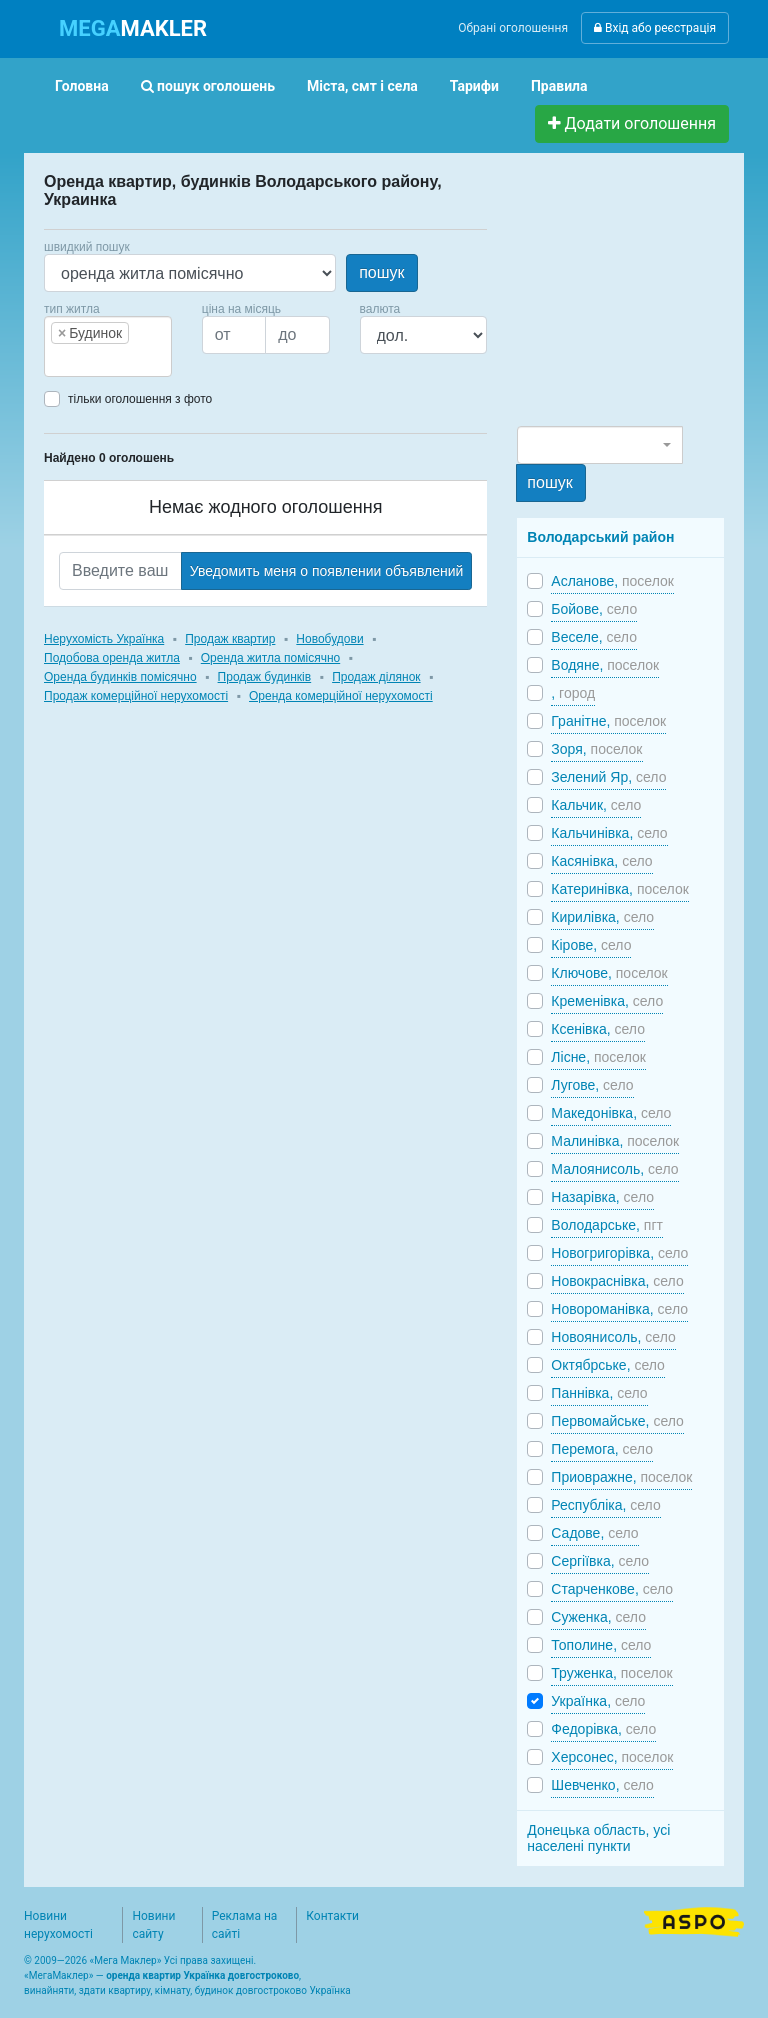 This screenshot has width=768, height=2018. Describe the element at coordinates (600, 1561) in the screenshot. I see `Сергіївка,` at that location.